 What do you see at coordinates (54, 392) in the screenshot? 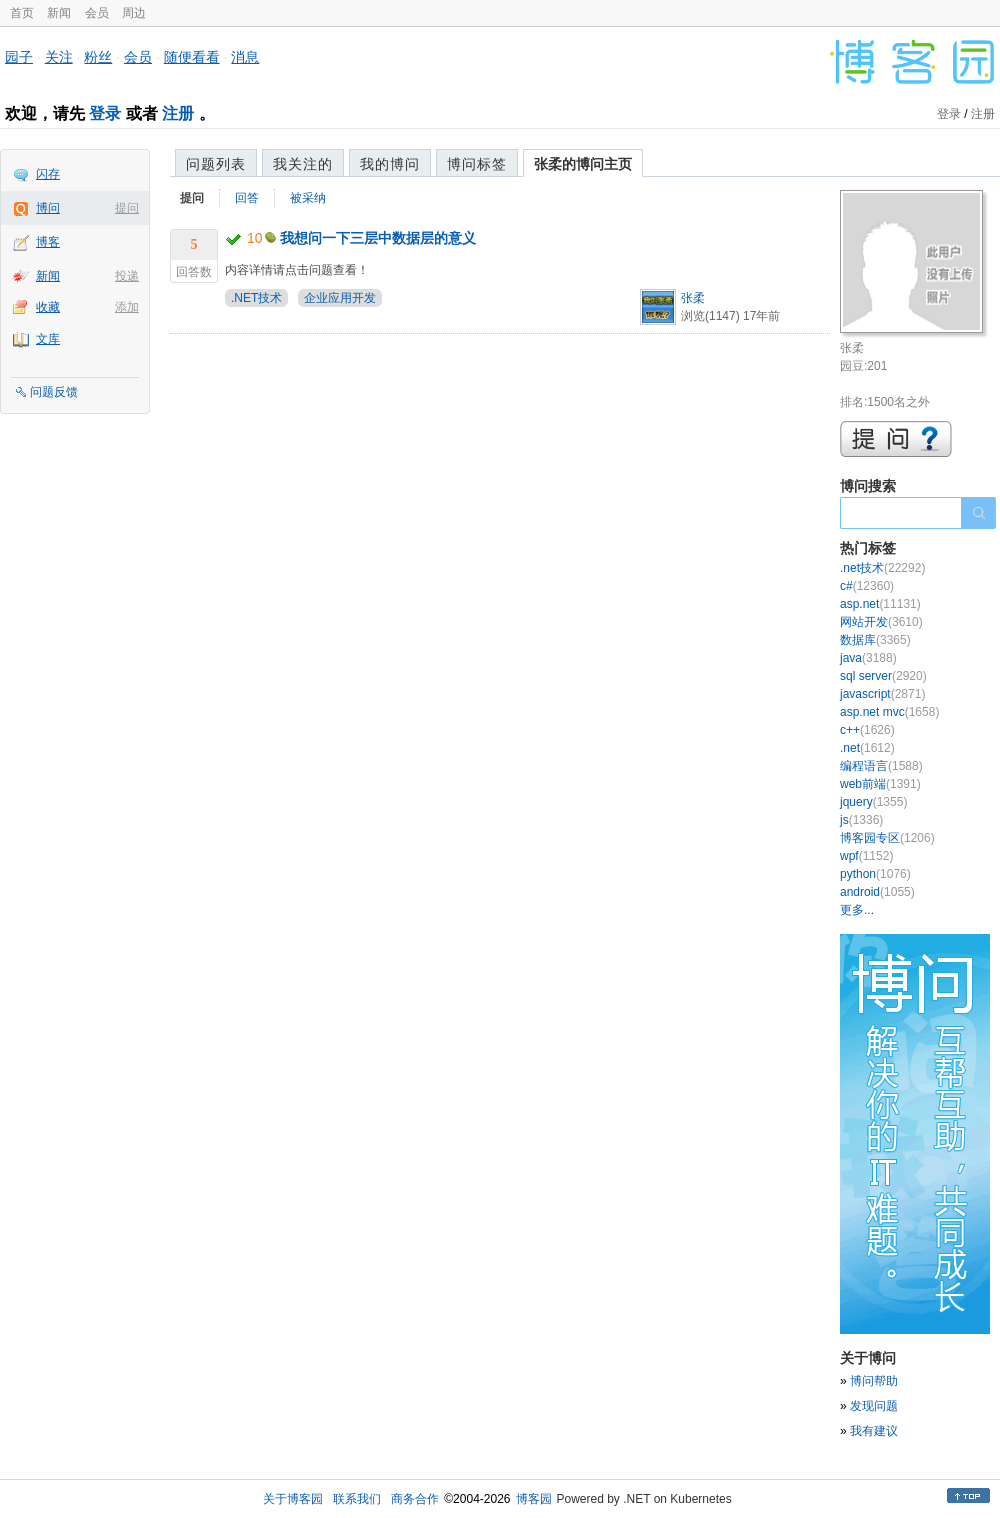
I see `问题反馈` at bounding box center [54, 392].